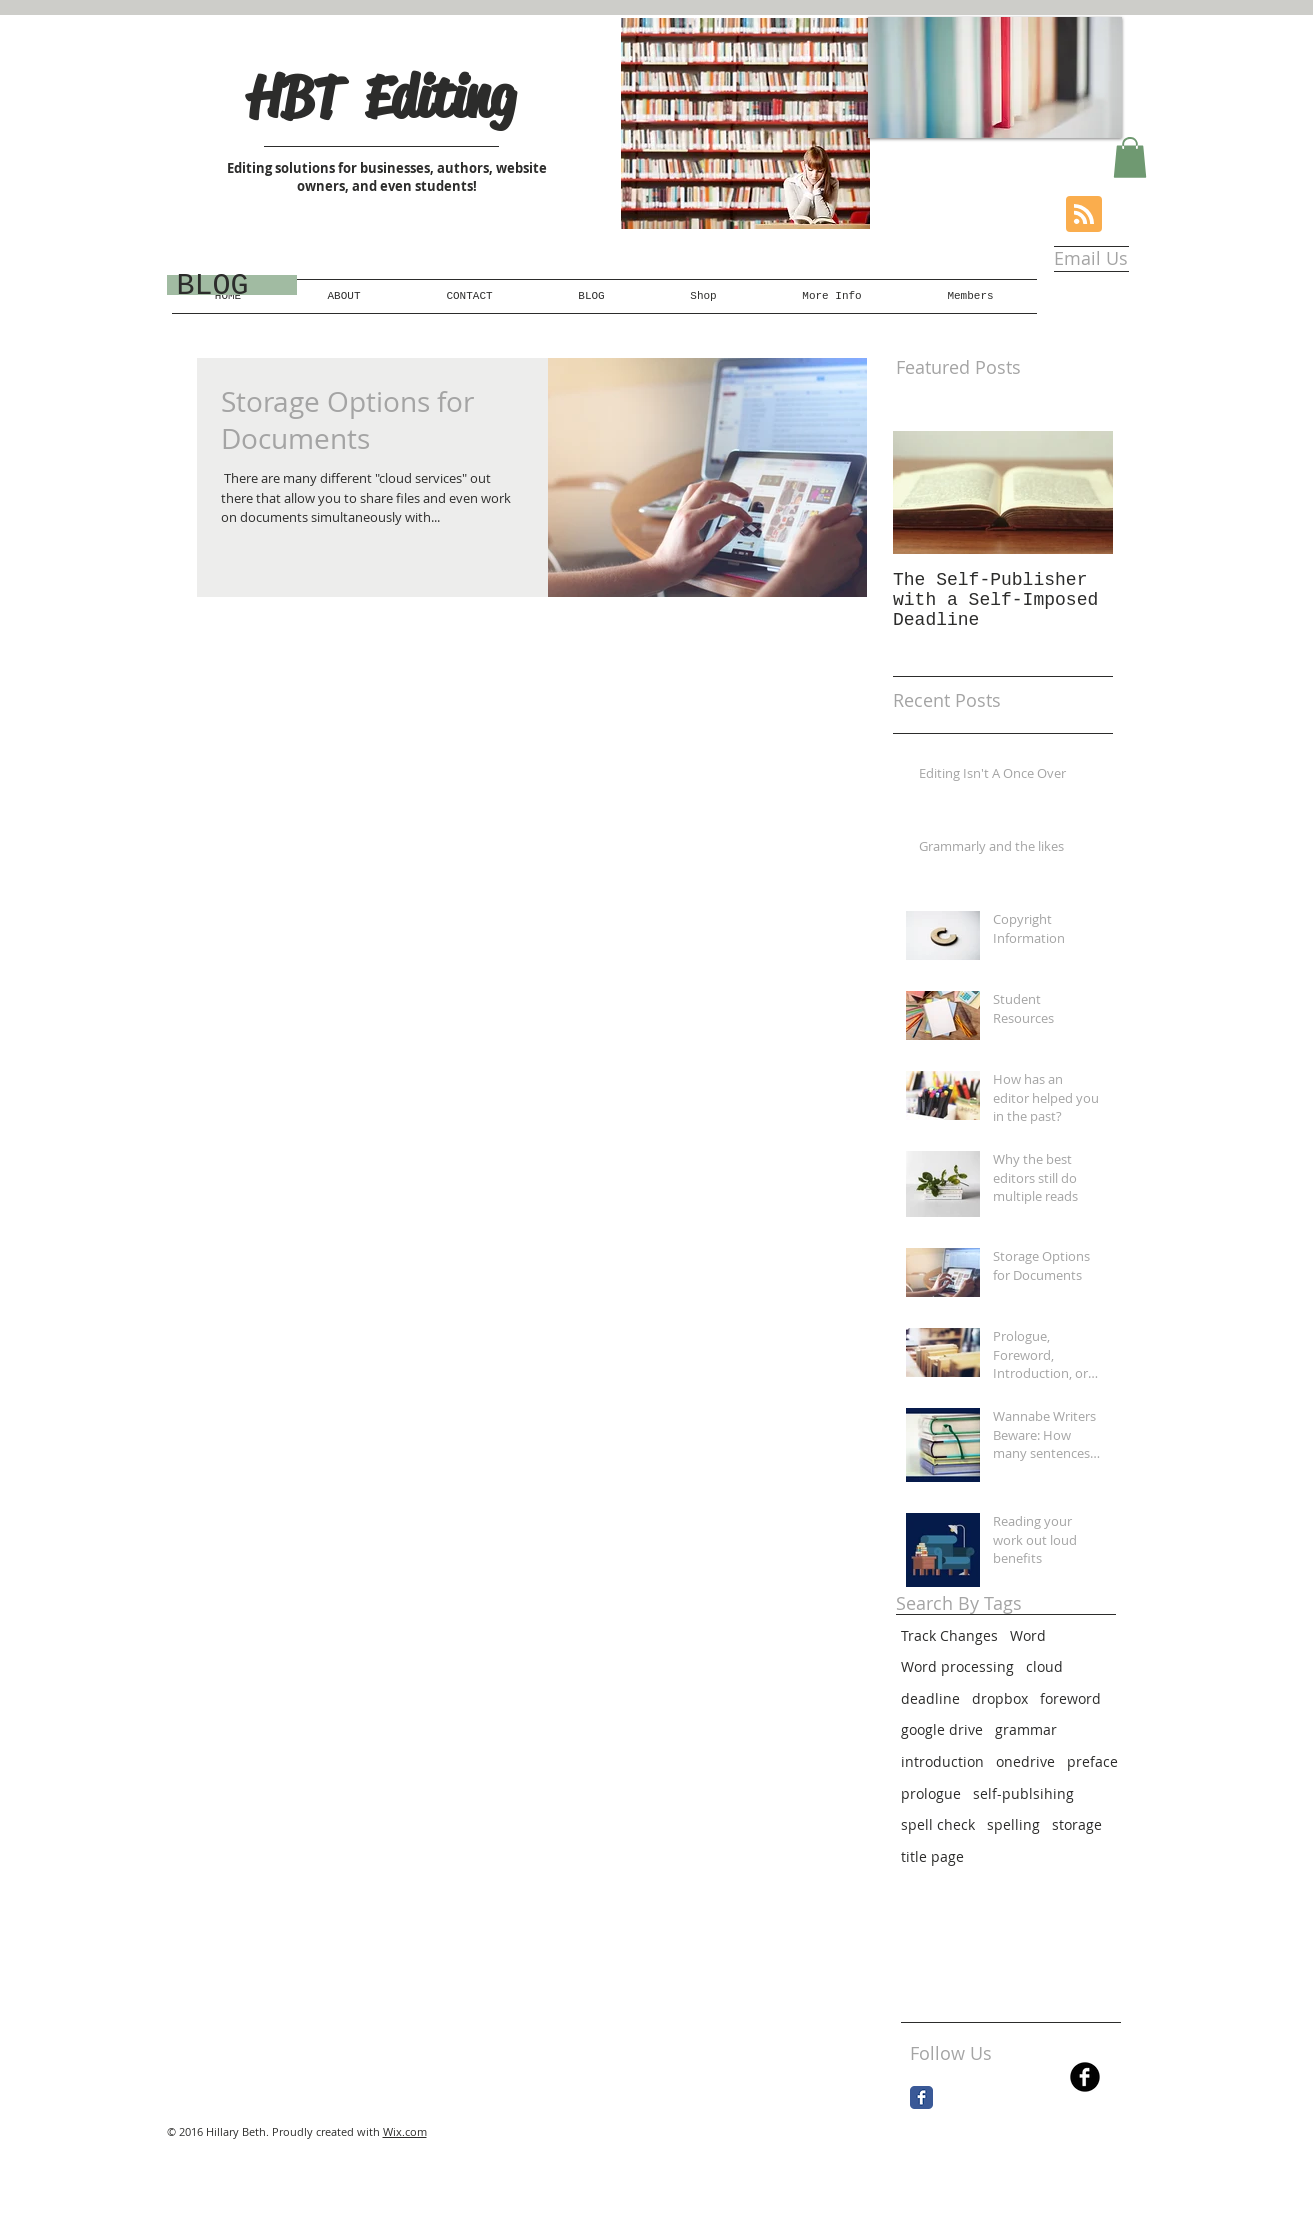 Image resolution: width=1313 pixels, height=2225 pixels. I want to click on storage, so click(1077, 1824).